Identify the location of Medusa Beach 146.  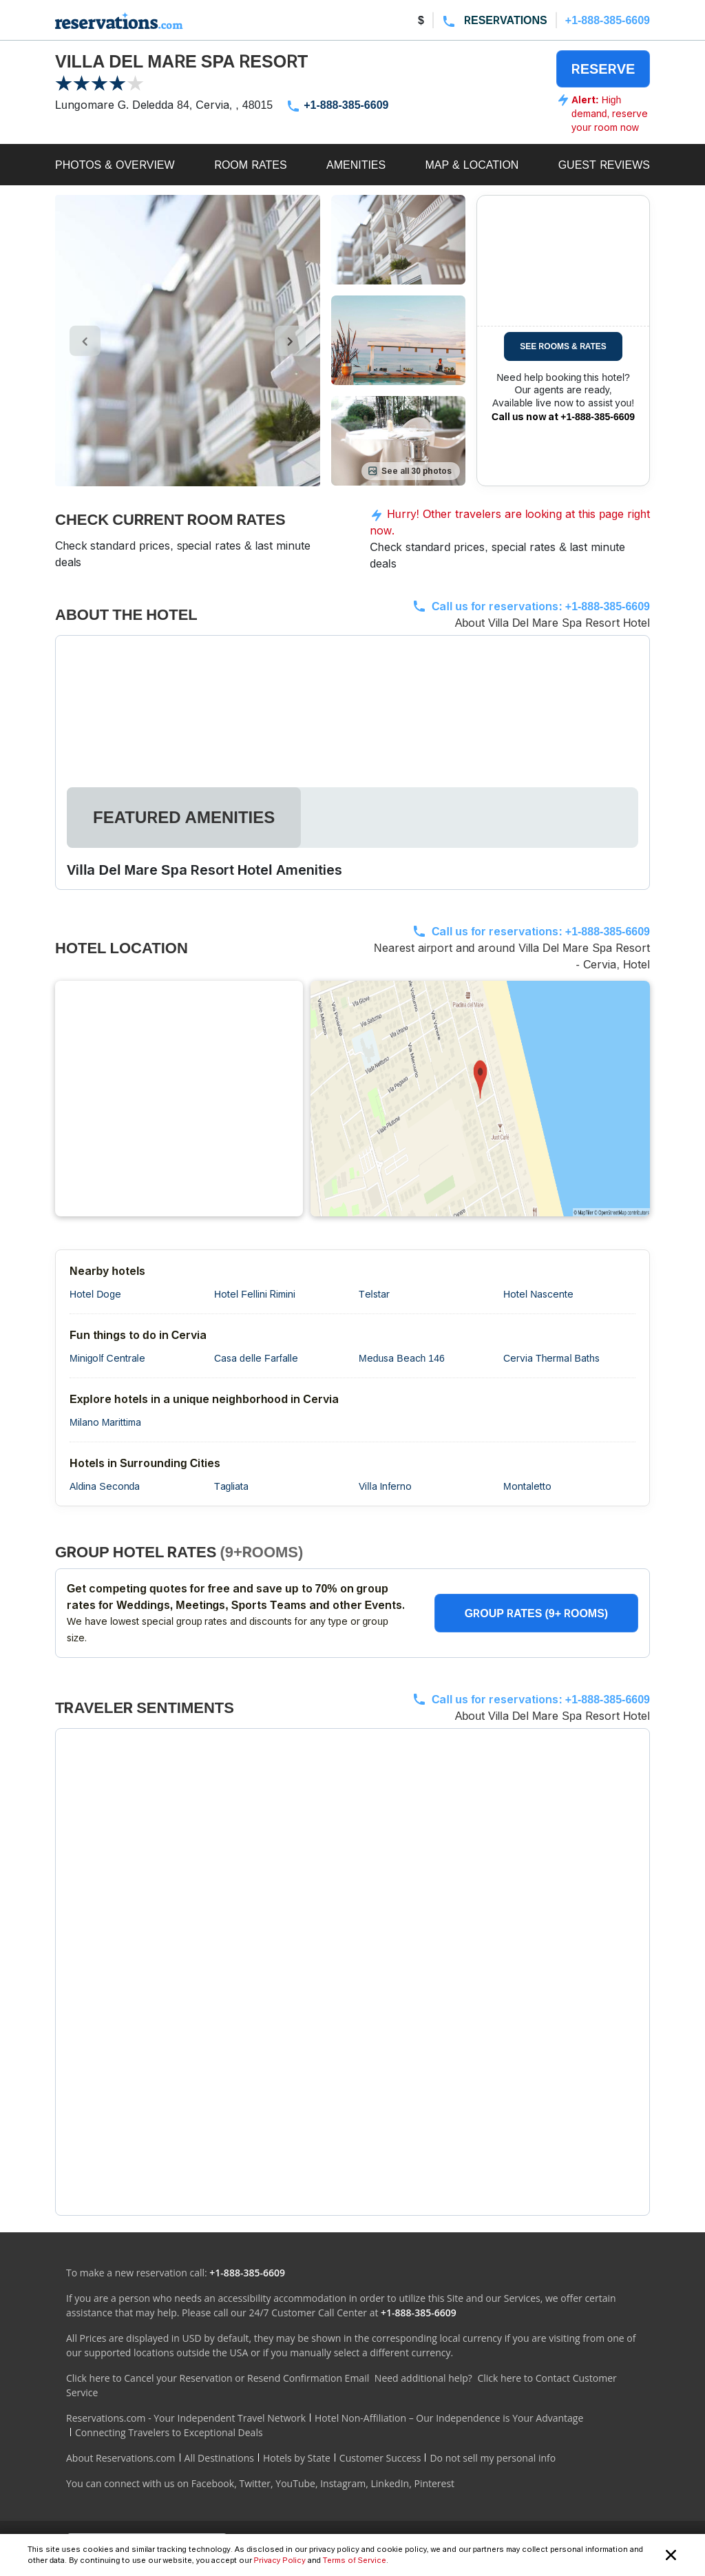
(402, 1358).